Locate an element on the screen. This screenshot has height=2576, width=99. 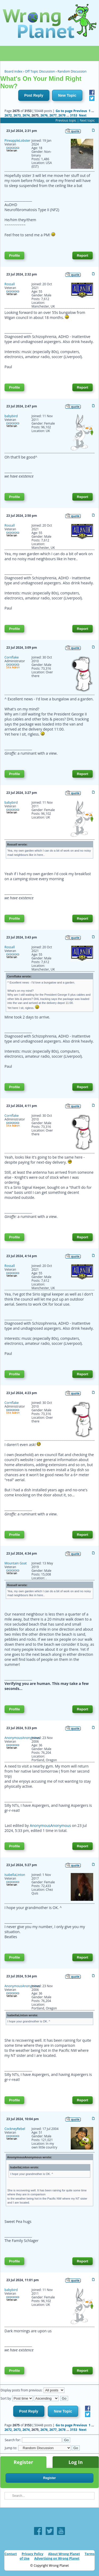
2672 is located at coordinates (8, 115).